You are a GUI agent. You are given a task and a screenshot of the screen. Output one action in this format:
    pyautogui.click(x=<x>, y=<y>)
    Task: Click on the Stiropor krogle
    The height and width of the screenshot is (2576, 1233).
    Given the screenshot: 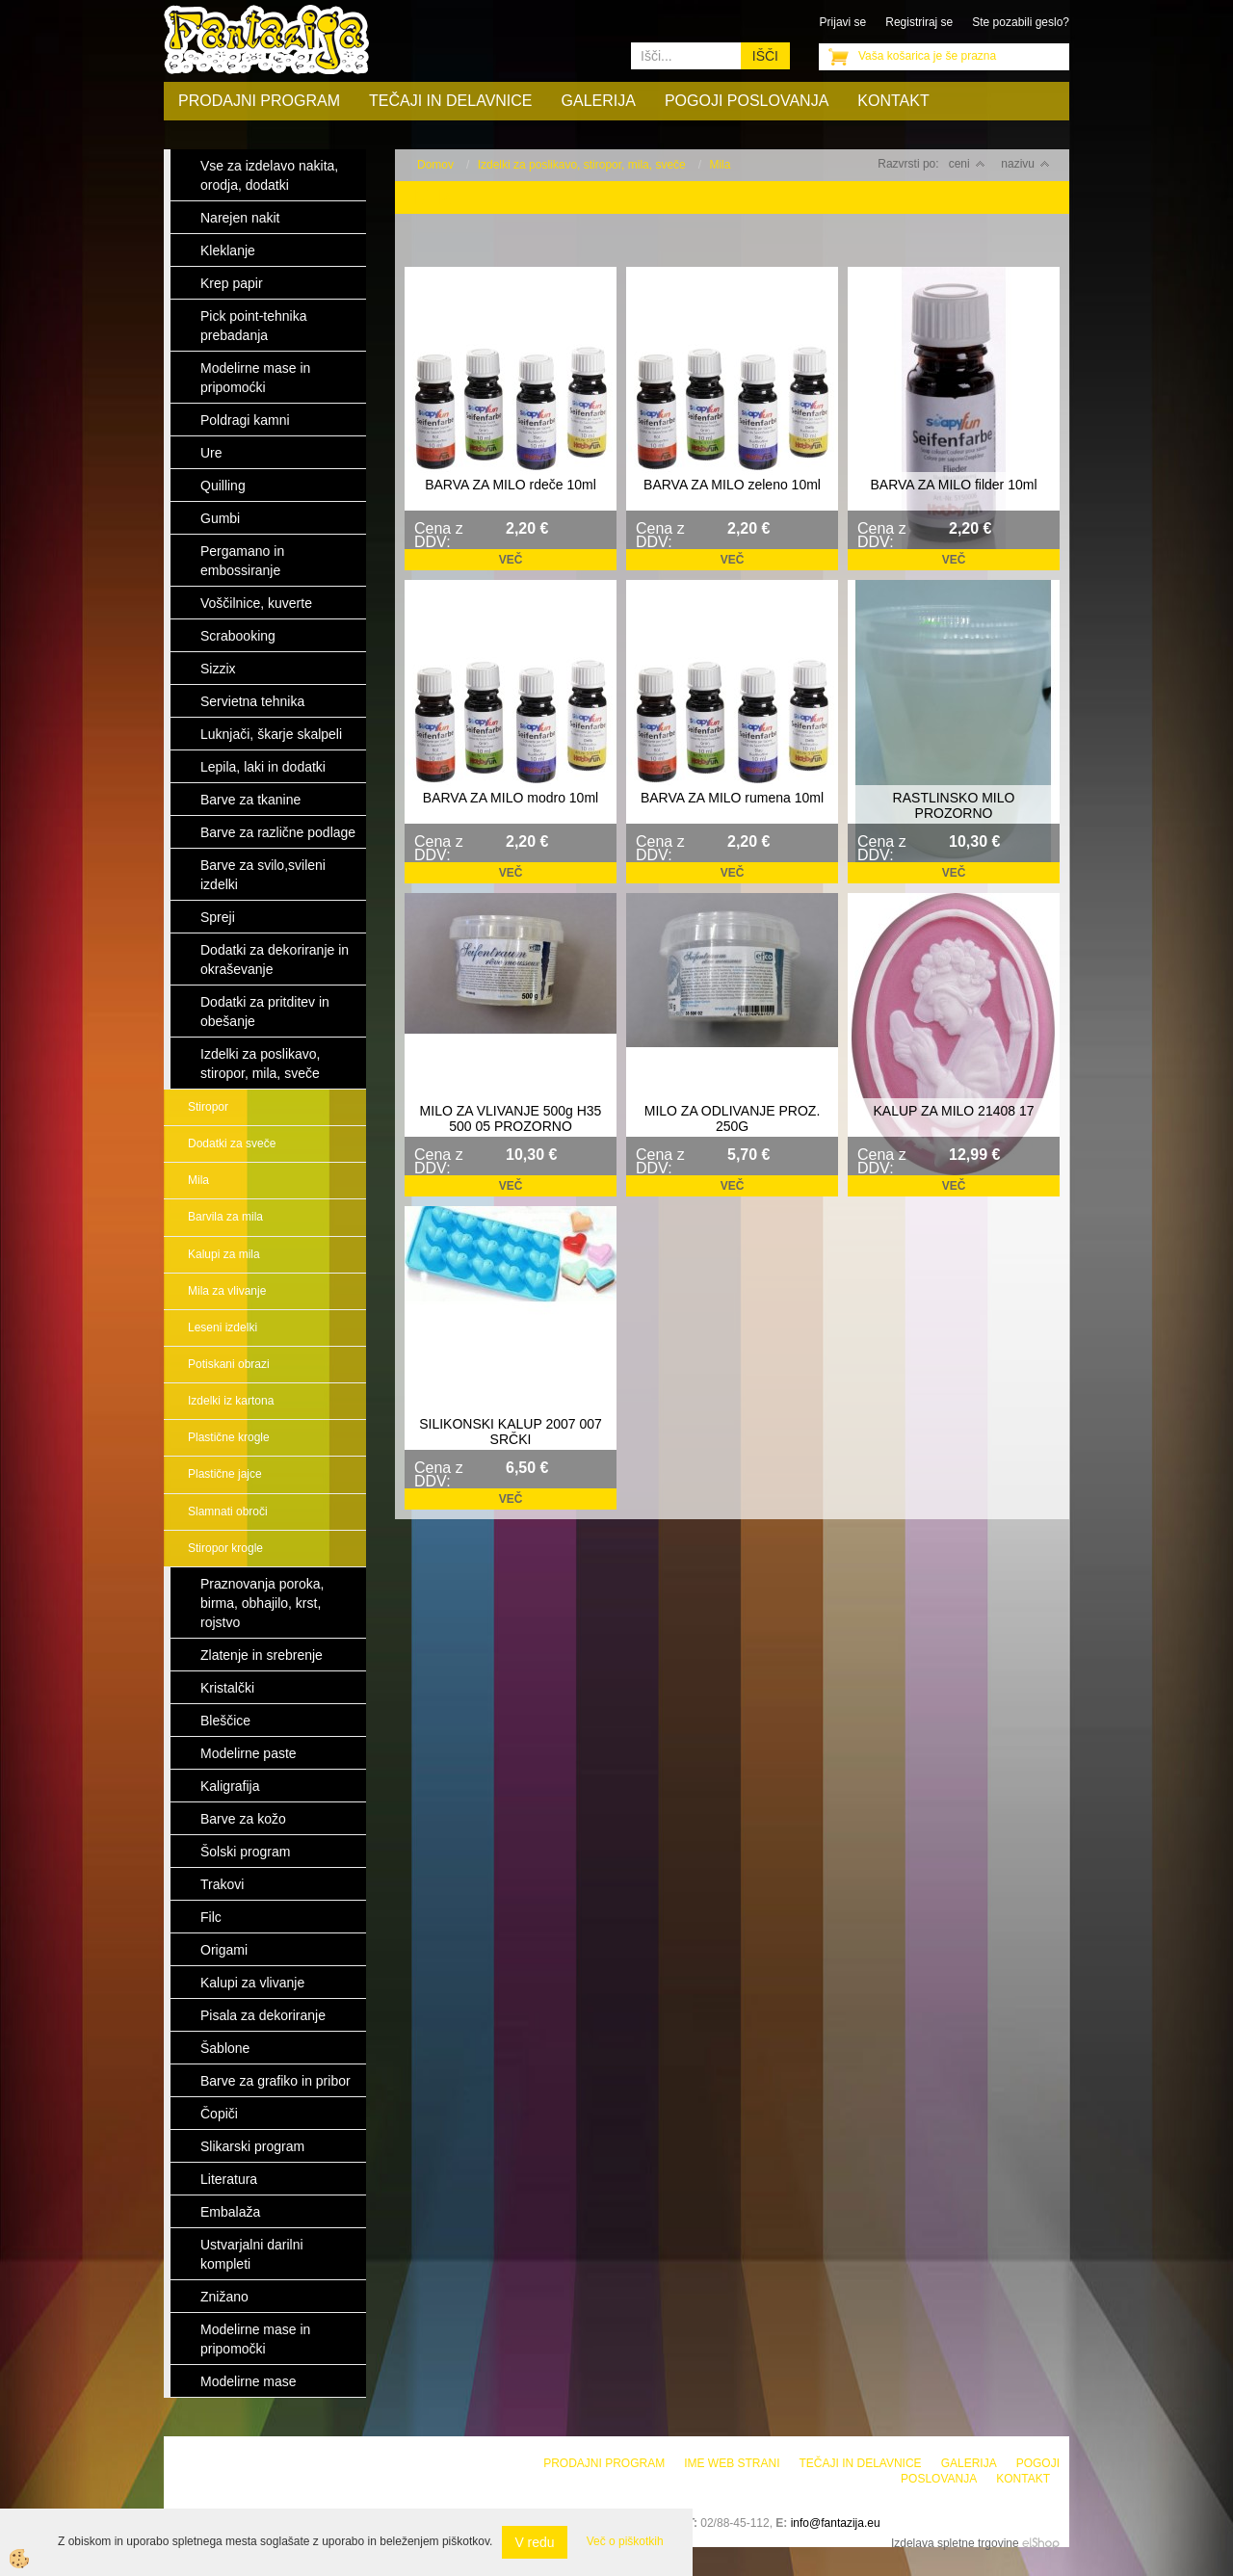 What is the action you would take?
    pyautogui.click(x=225, y=1548)
    